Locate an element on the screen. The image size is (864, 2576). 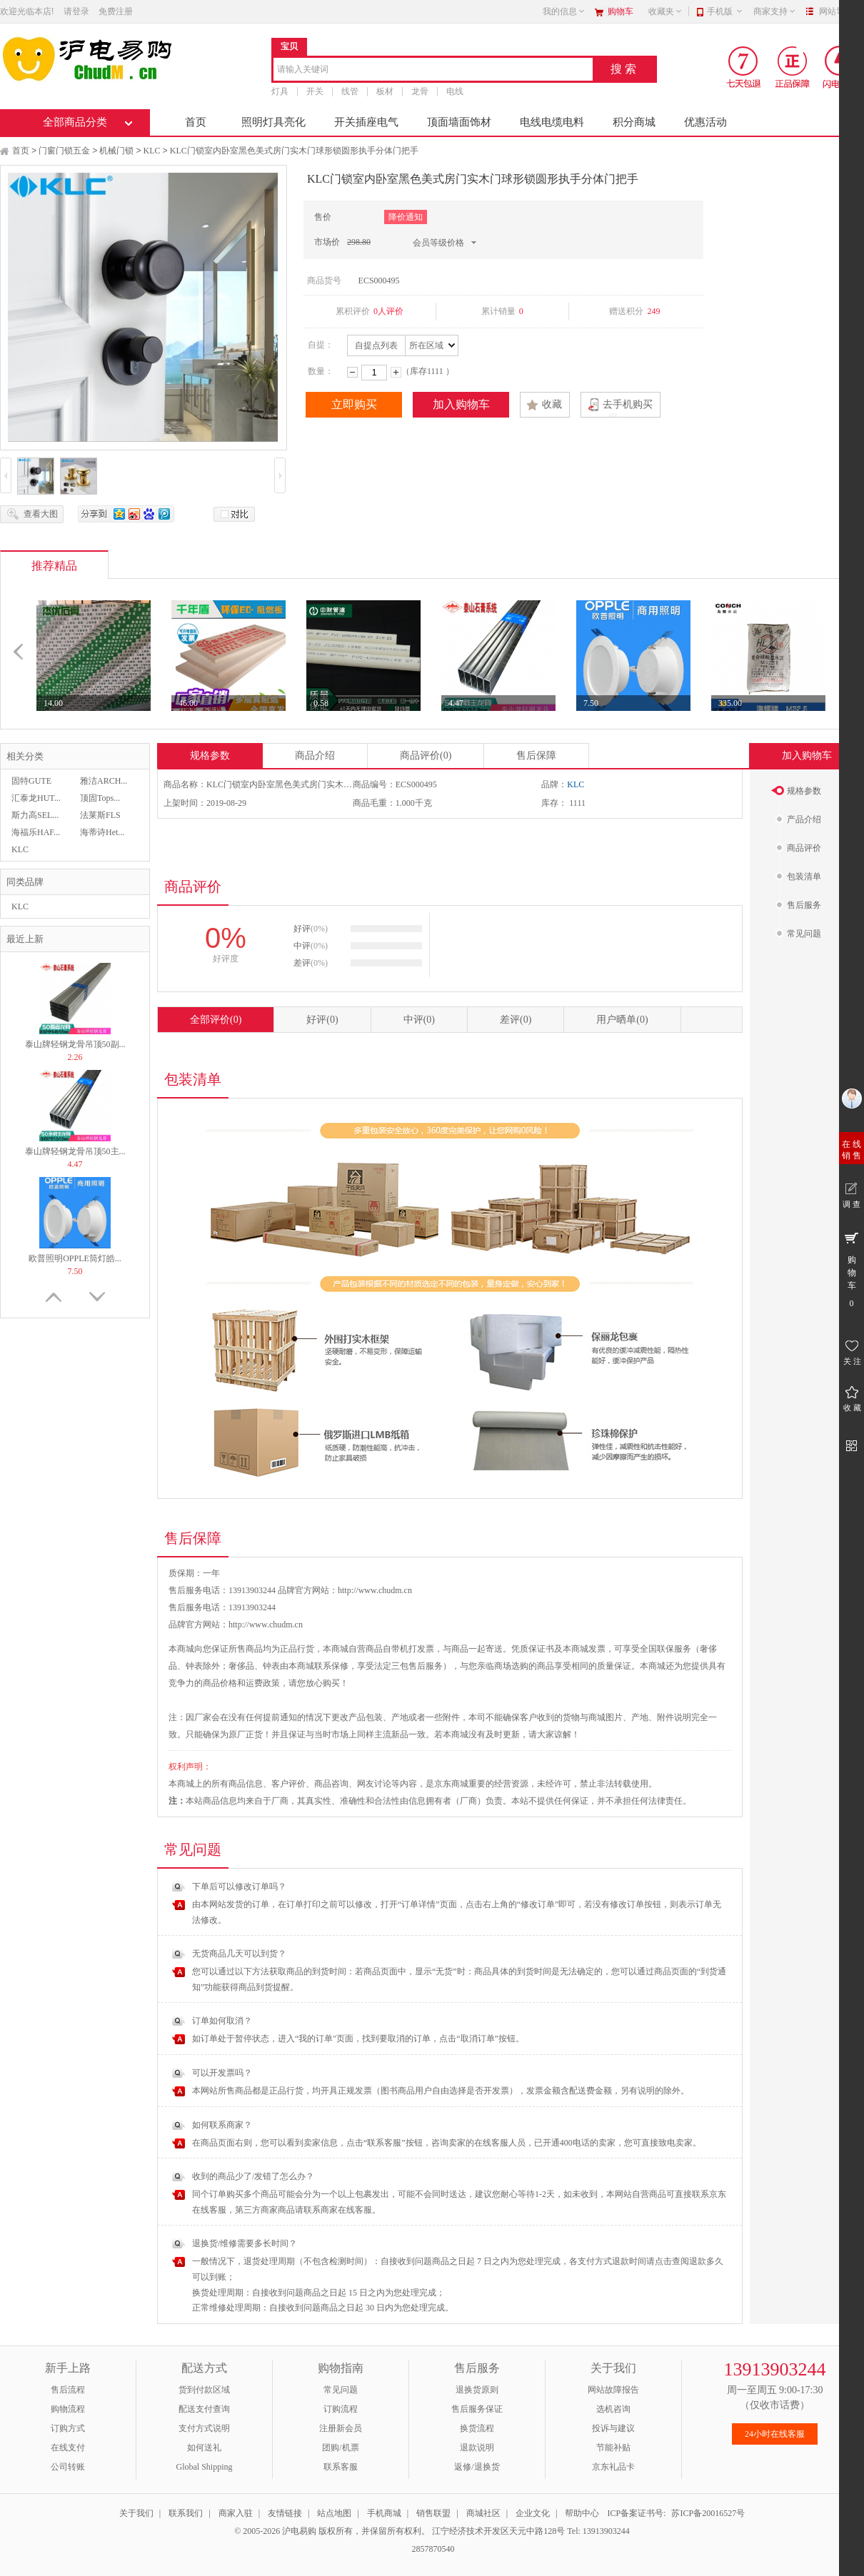
减少数量 is located at coordinates (352, 372).